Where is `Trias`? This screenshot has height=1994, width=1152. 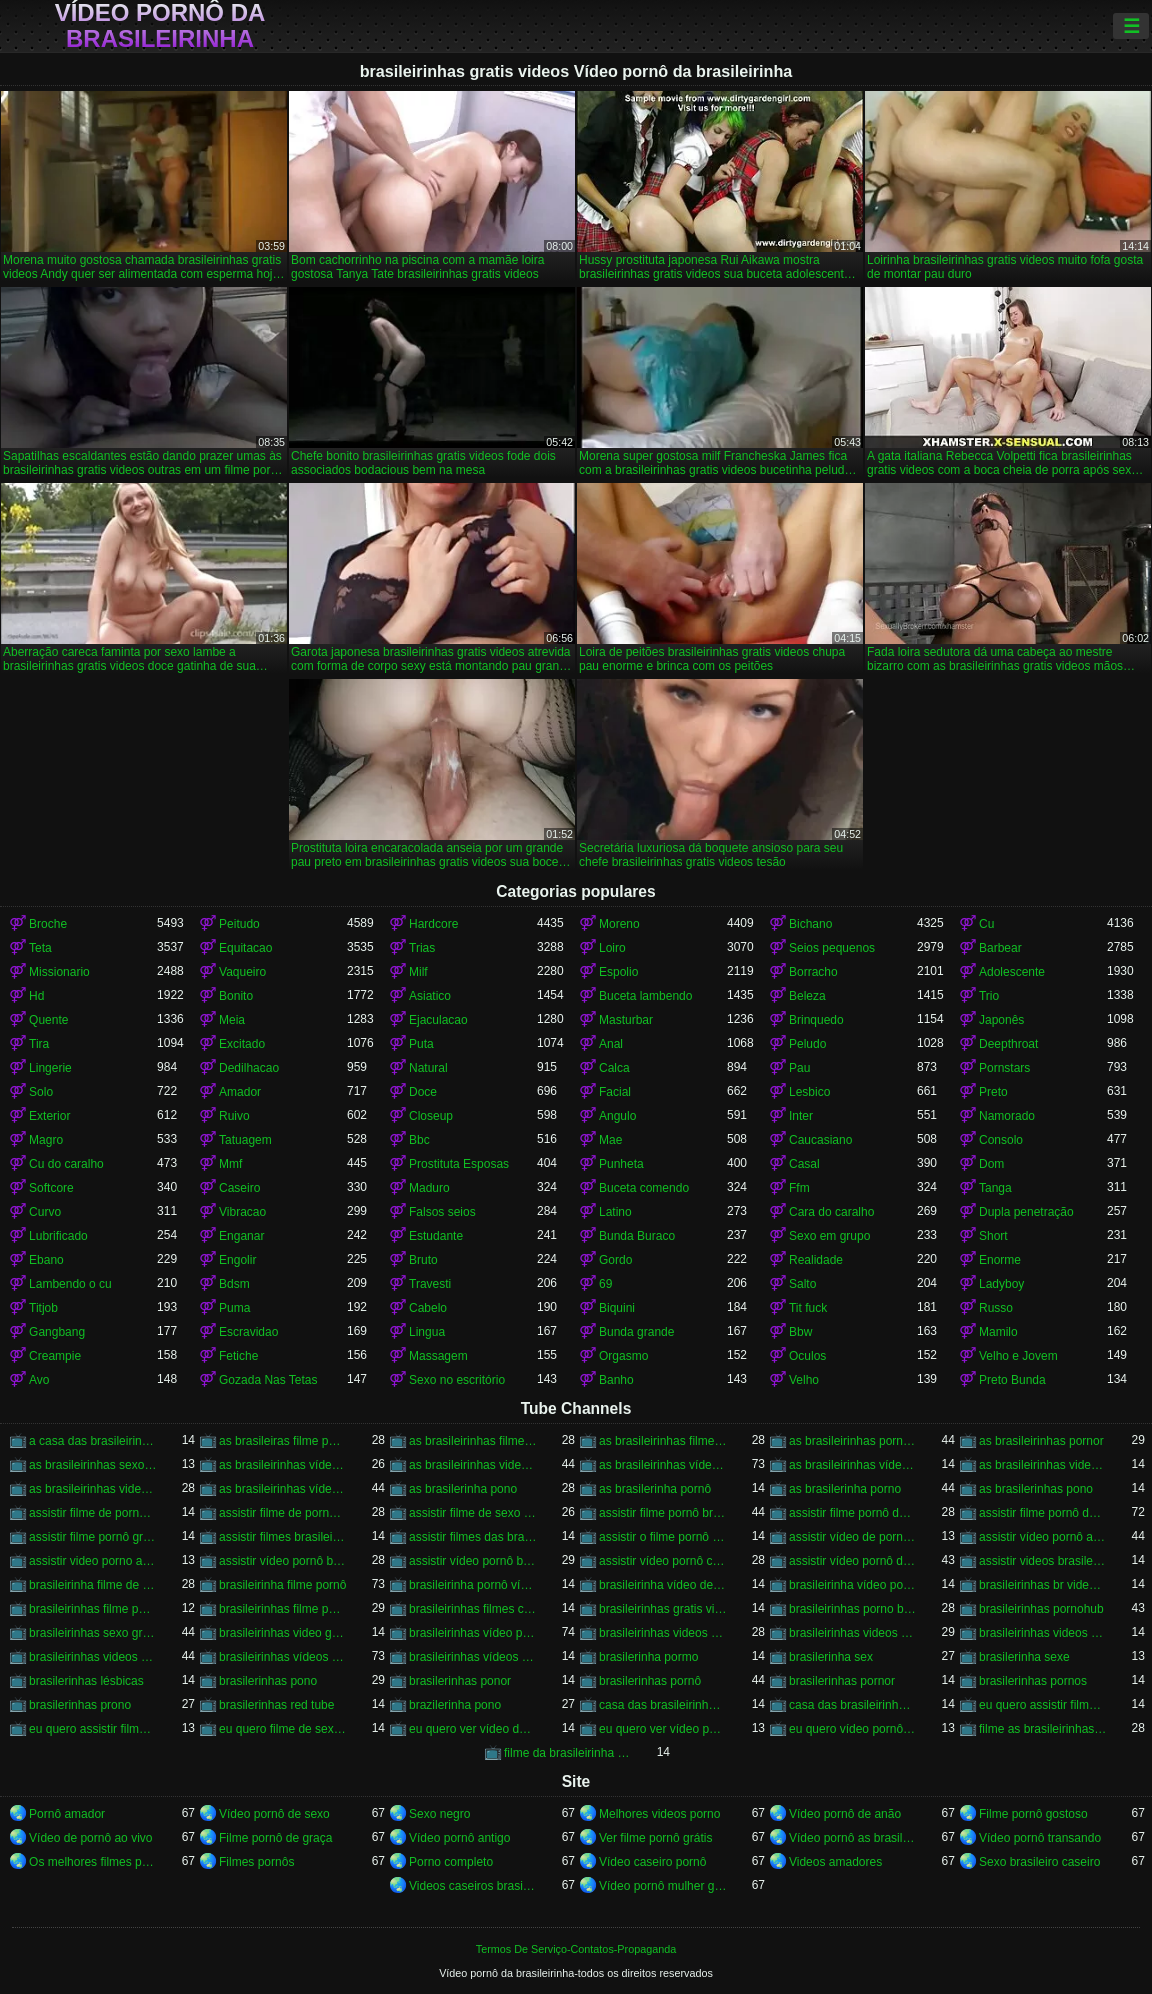 Trias is located at coordinates (422, 948).